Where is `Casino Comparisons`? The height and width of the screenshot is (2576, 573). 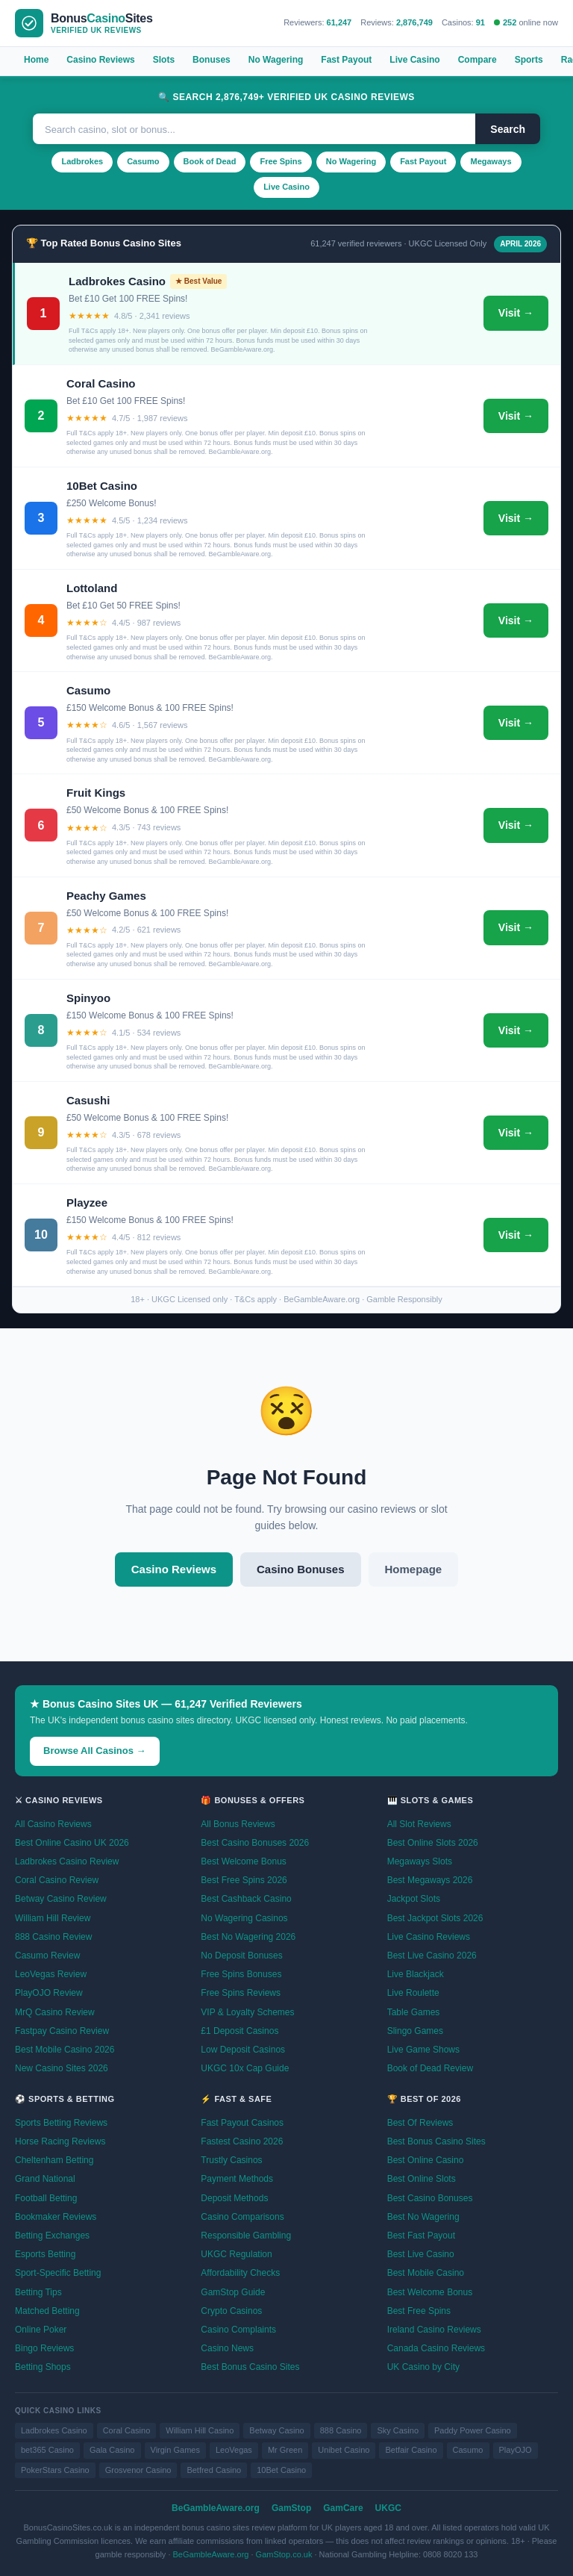
Casino Comparisons is located at coordinates (242, 2217).